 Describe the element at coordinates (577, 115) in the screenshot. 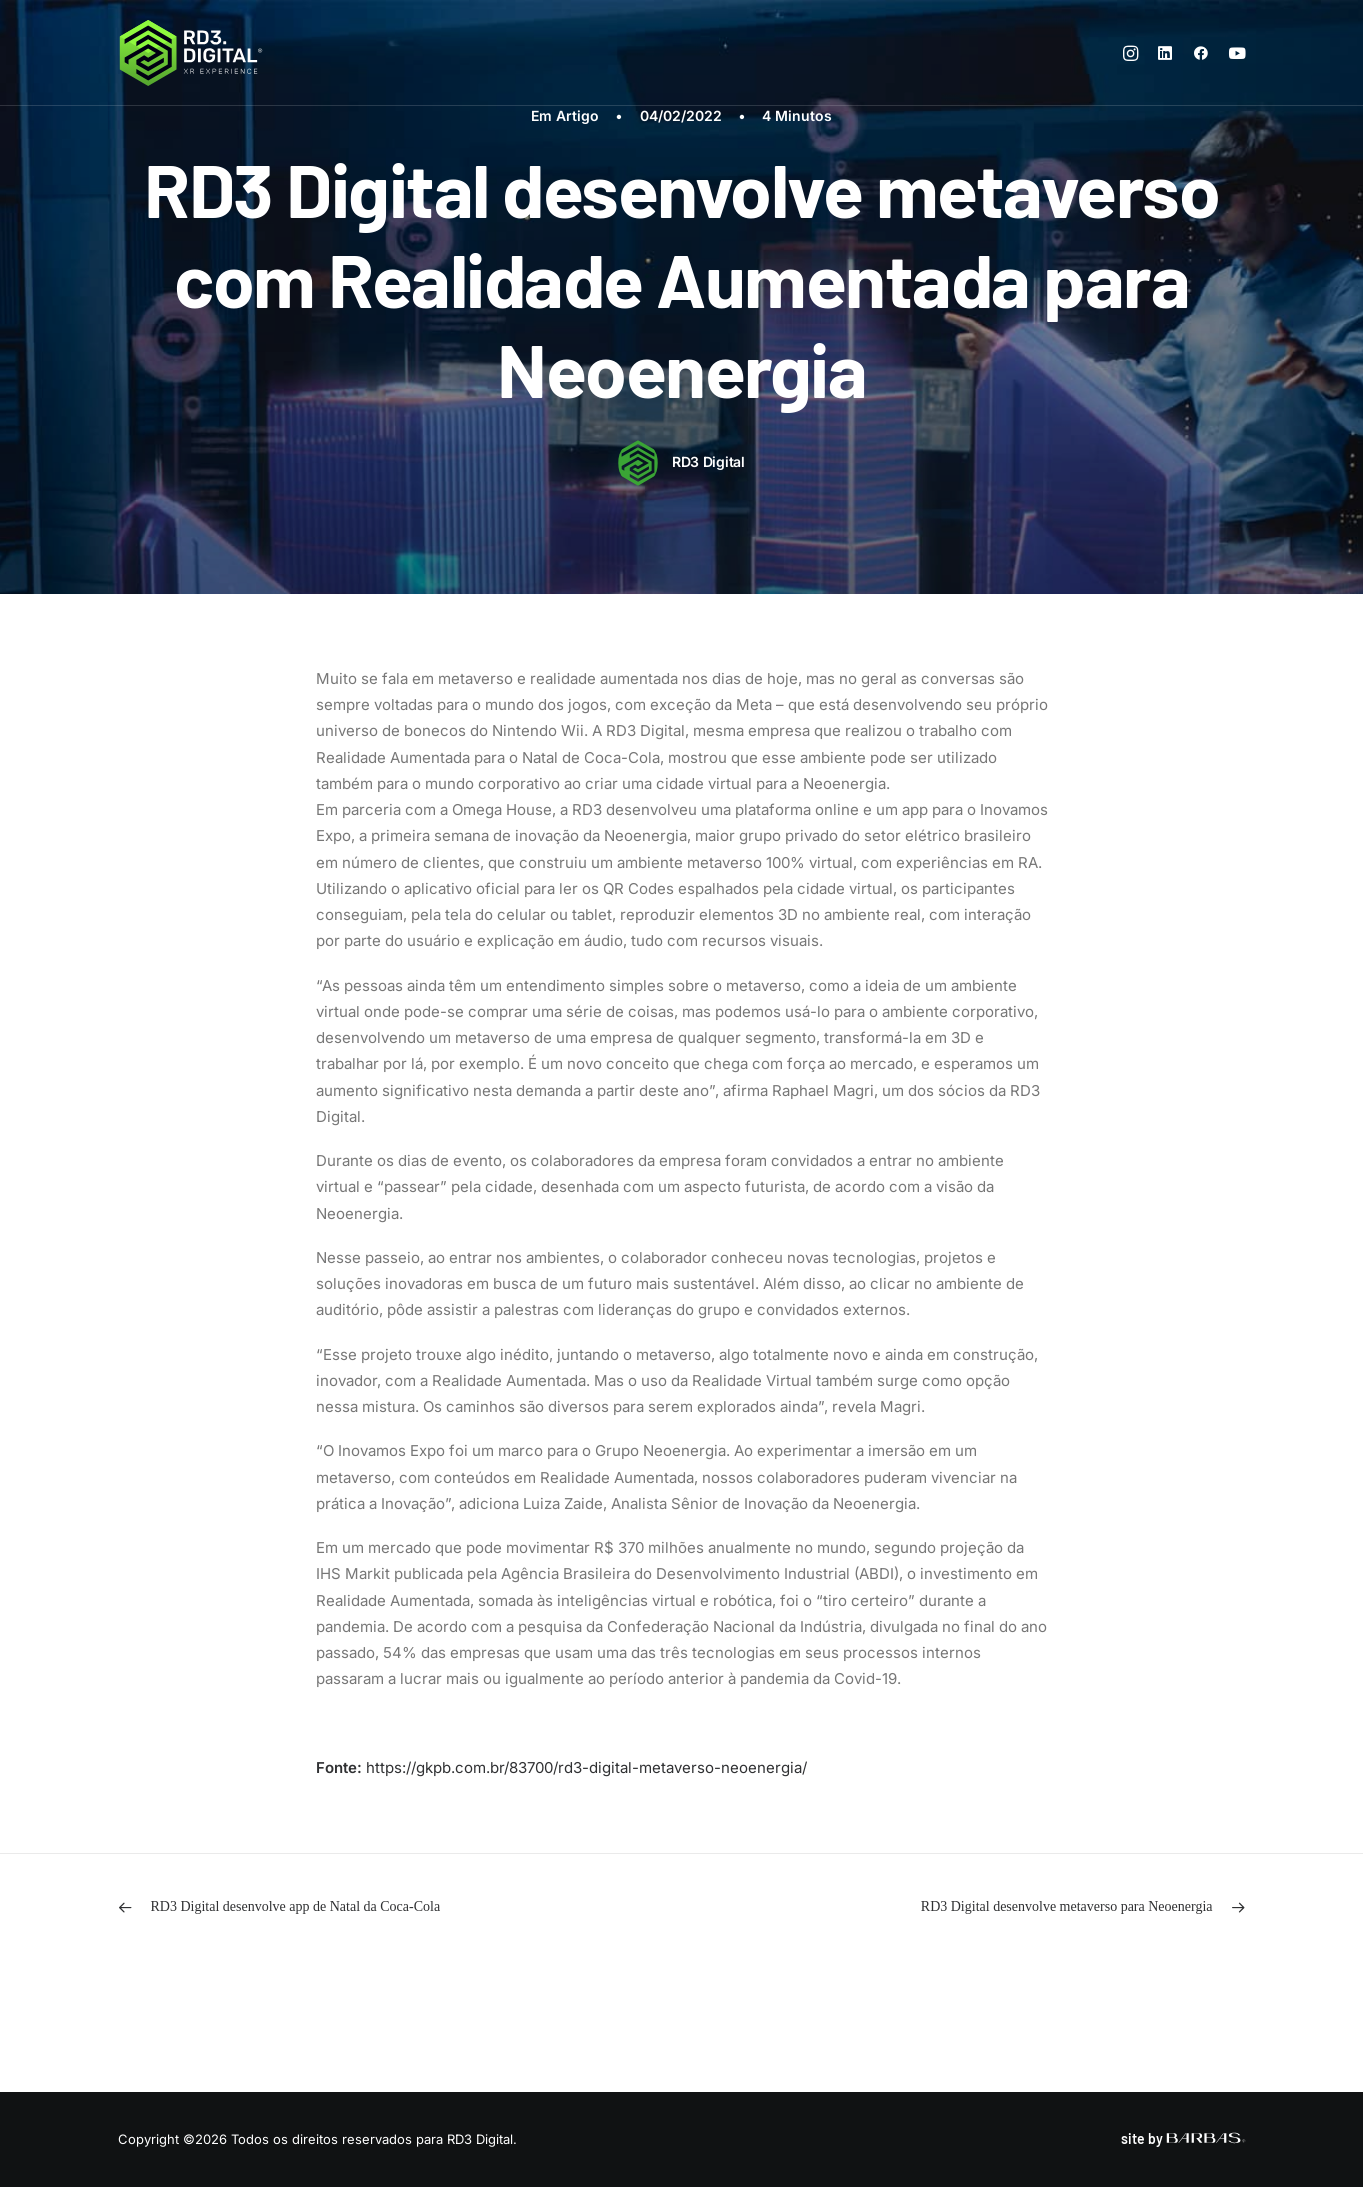

I see `Artigo` at that location.